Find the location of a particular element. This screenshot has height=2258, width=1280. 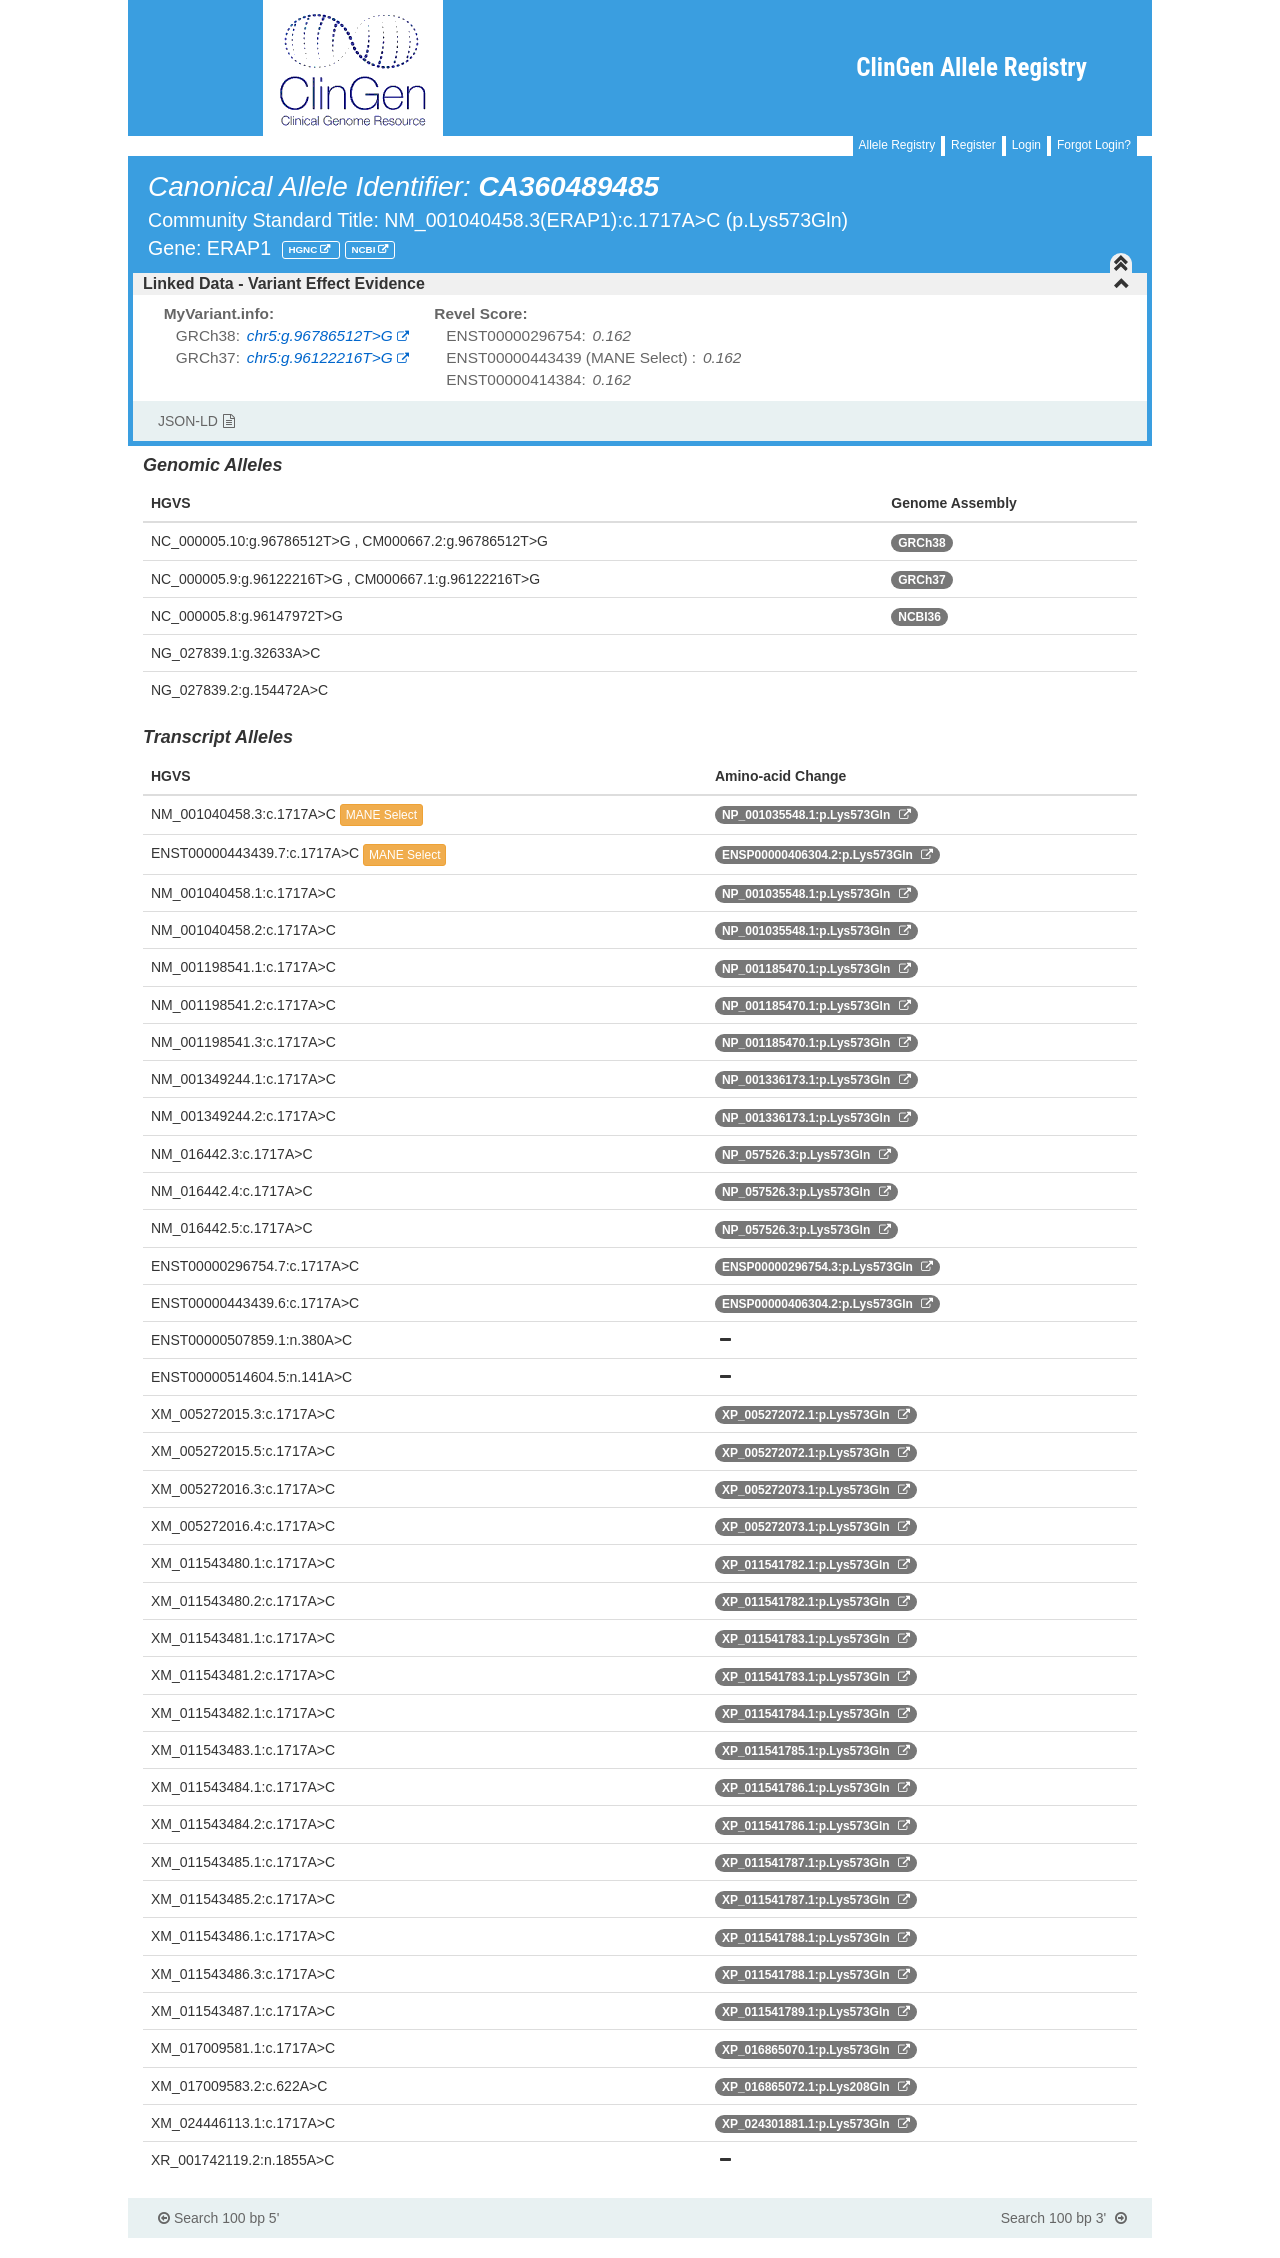

NCBI is located at coordinates (364, 249).